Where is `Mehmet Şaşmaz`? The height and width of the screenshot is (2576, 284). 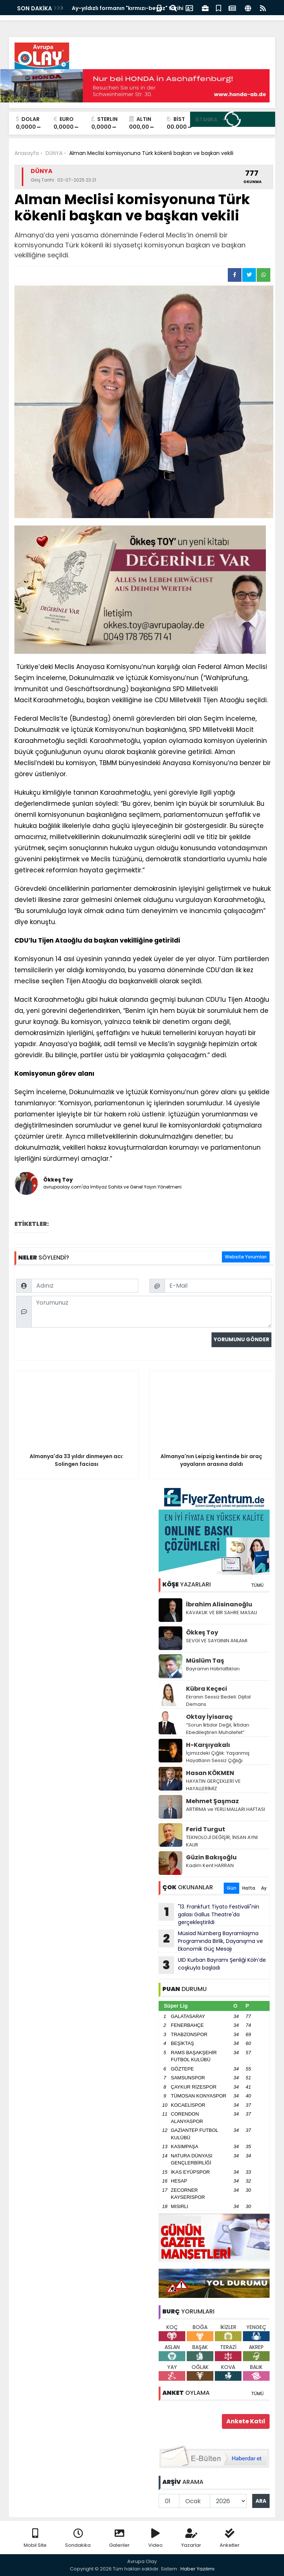
Mehmet Şaşmaz is located at coordinates (212, 1801).